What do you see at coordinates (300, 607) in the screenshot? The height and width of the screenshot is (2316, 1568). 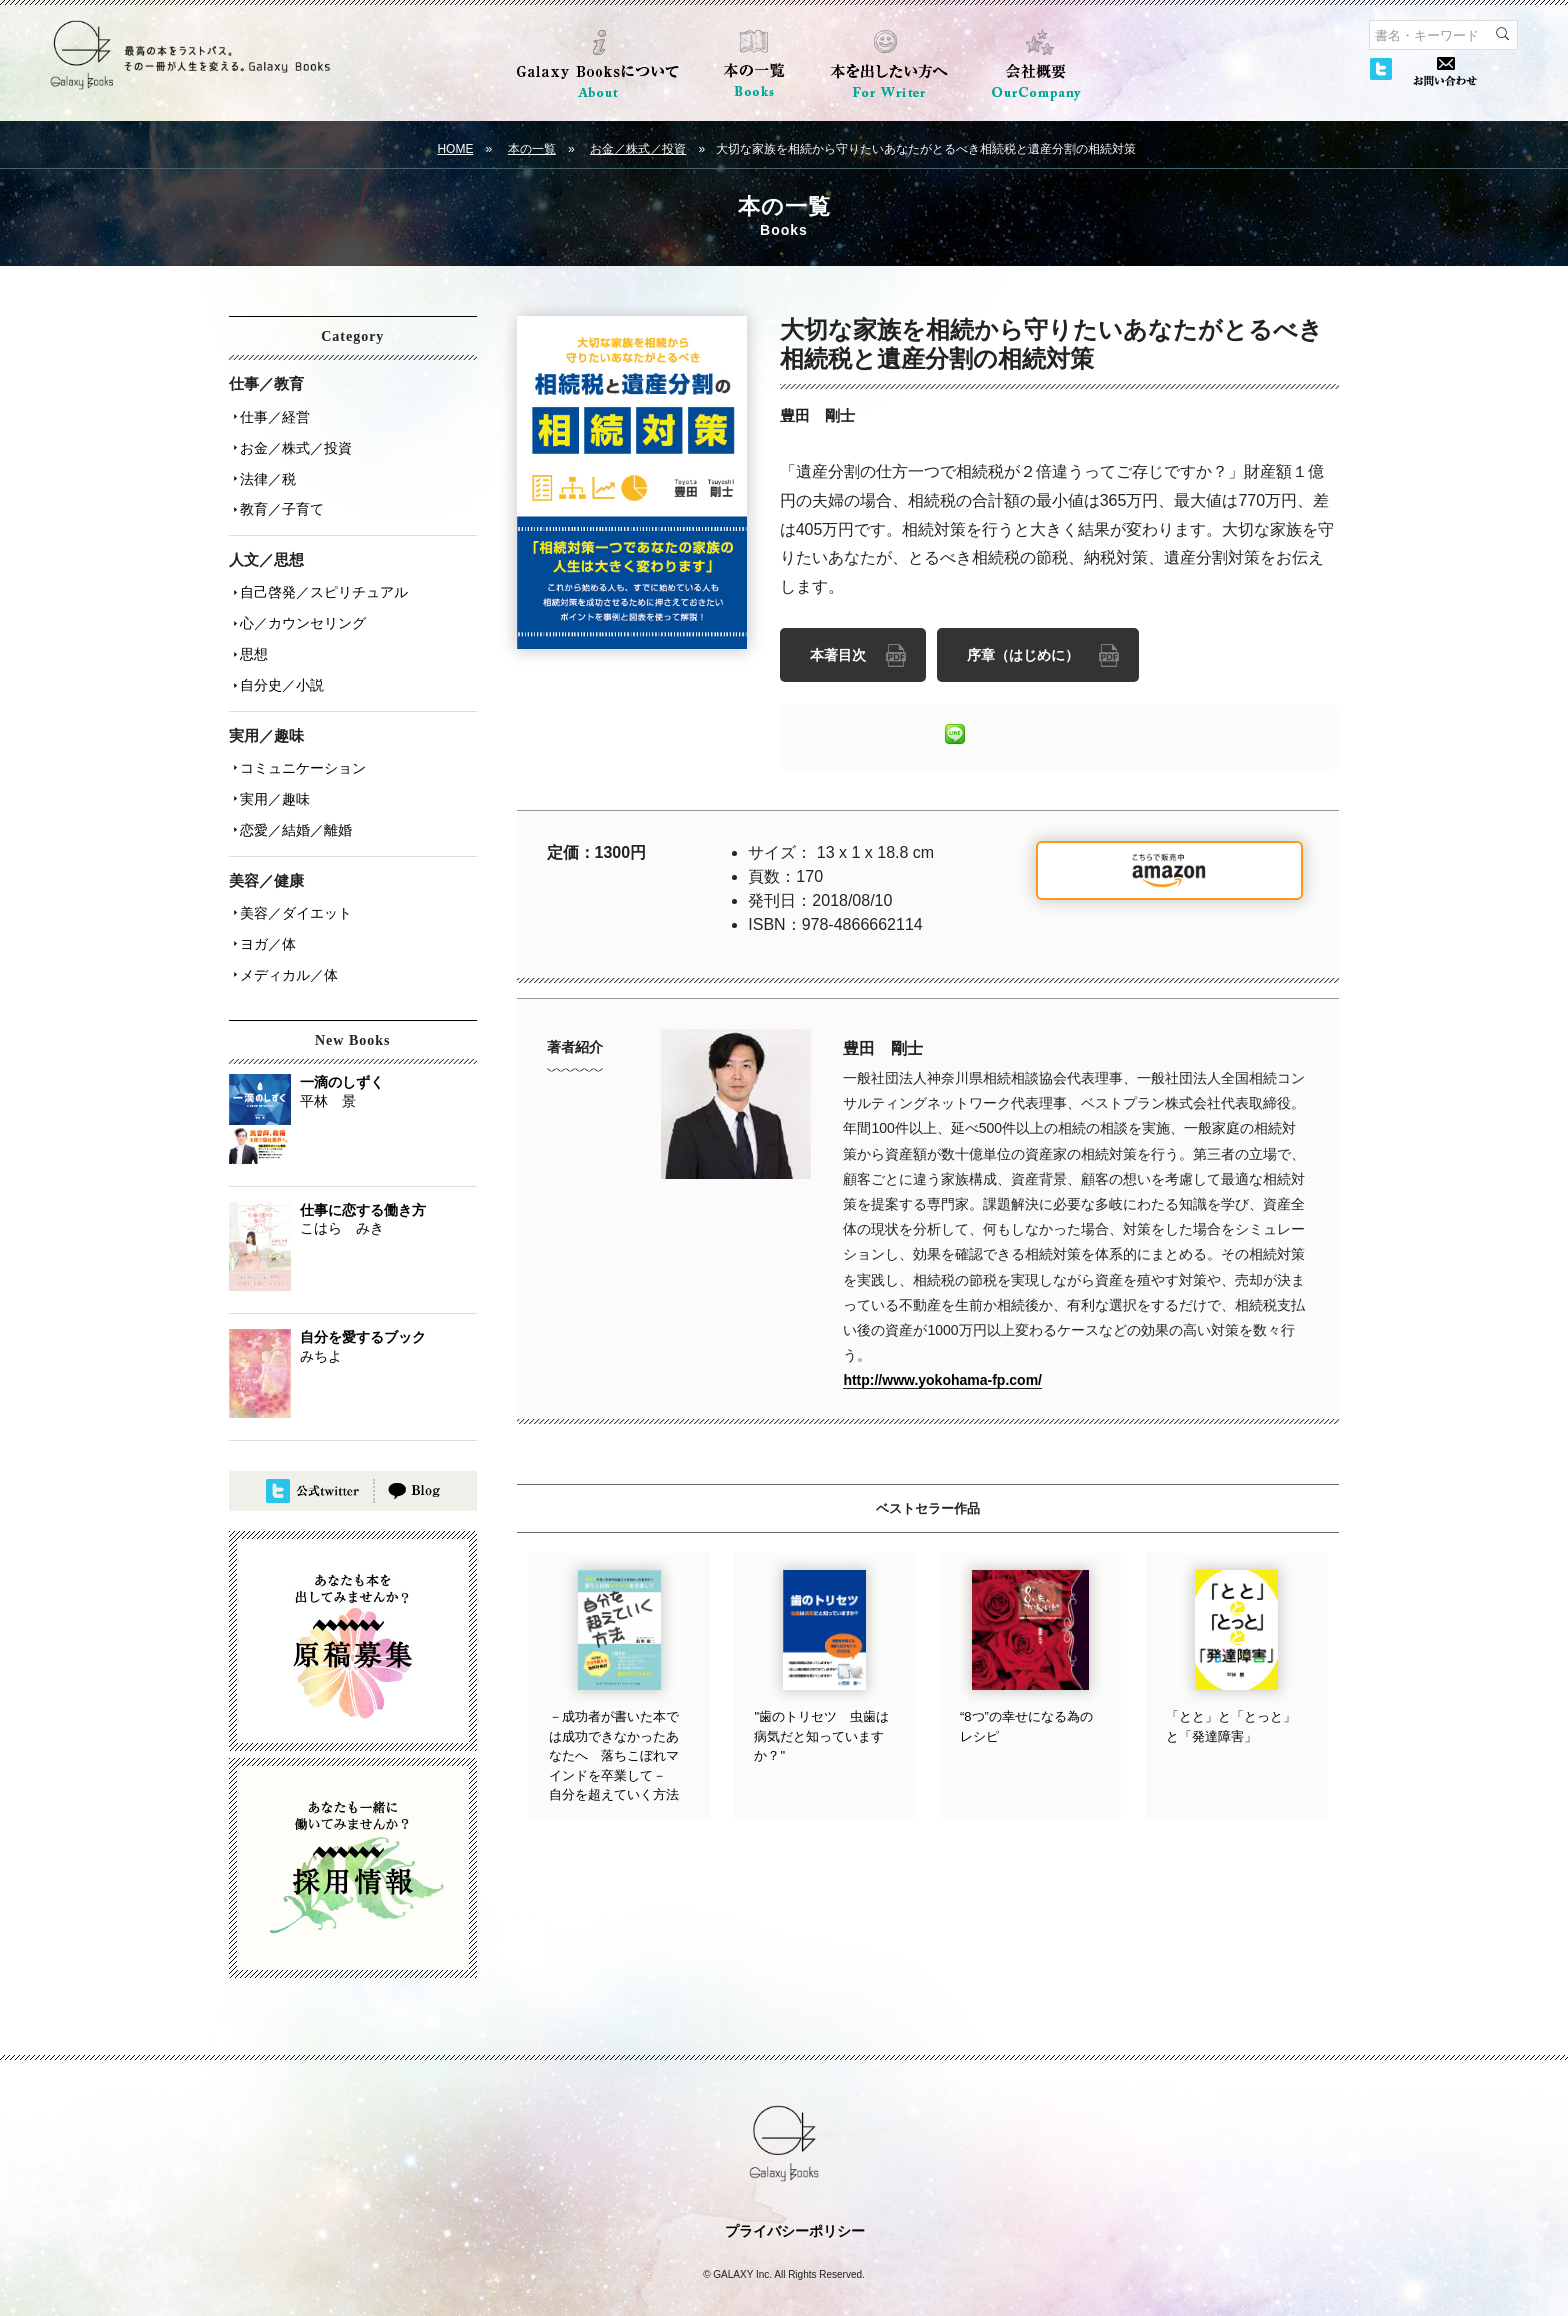 I see `心／カウンセリング` at bounding box center [300, 607].